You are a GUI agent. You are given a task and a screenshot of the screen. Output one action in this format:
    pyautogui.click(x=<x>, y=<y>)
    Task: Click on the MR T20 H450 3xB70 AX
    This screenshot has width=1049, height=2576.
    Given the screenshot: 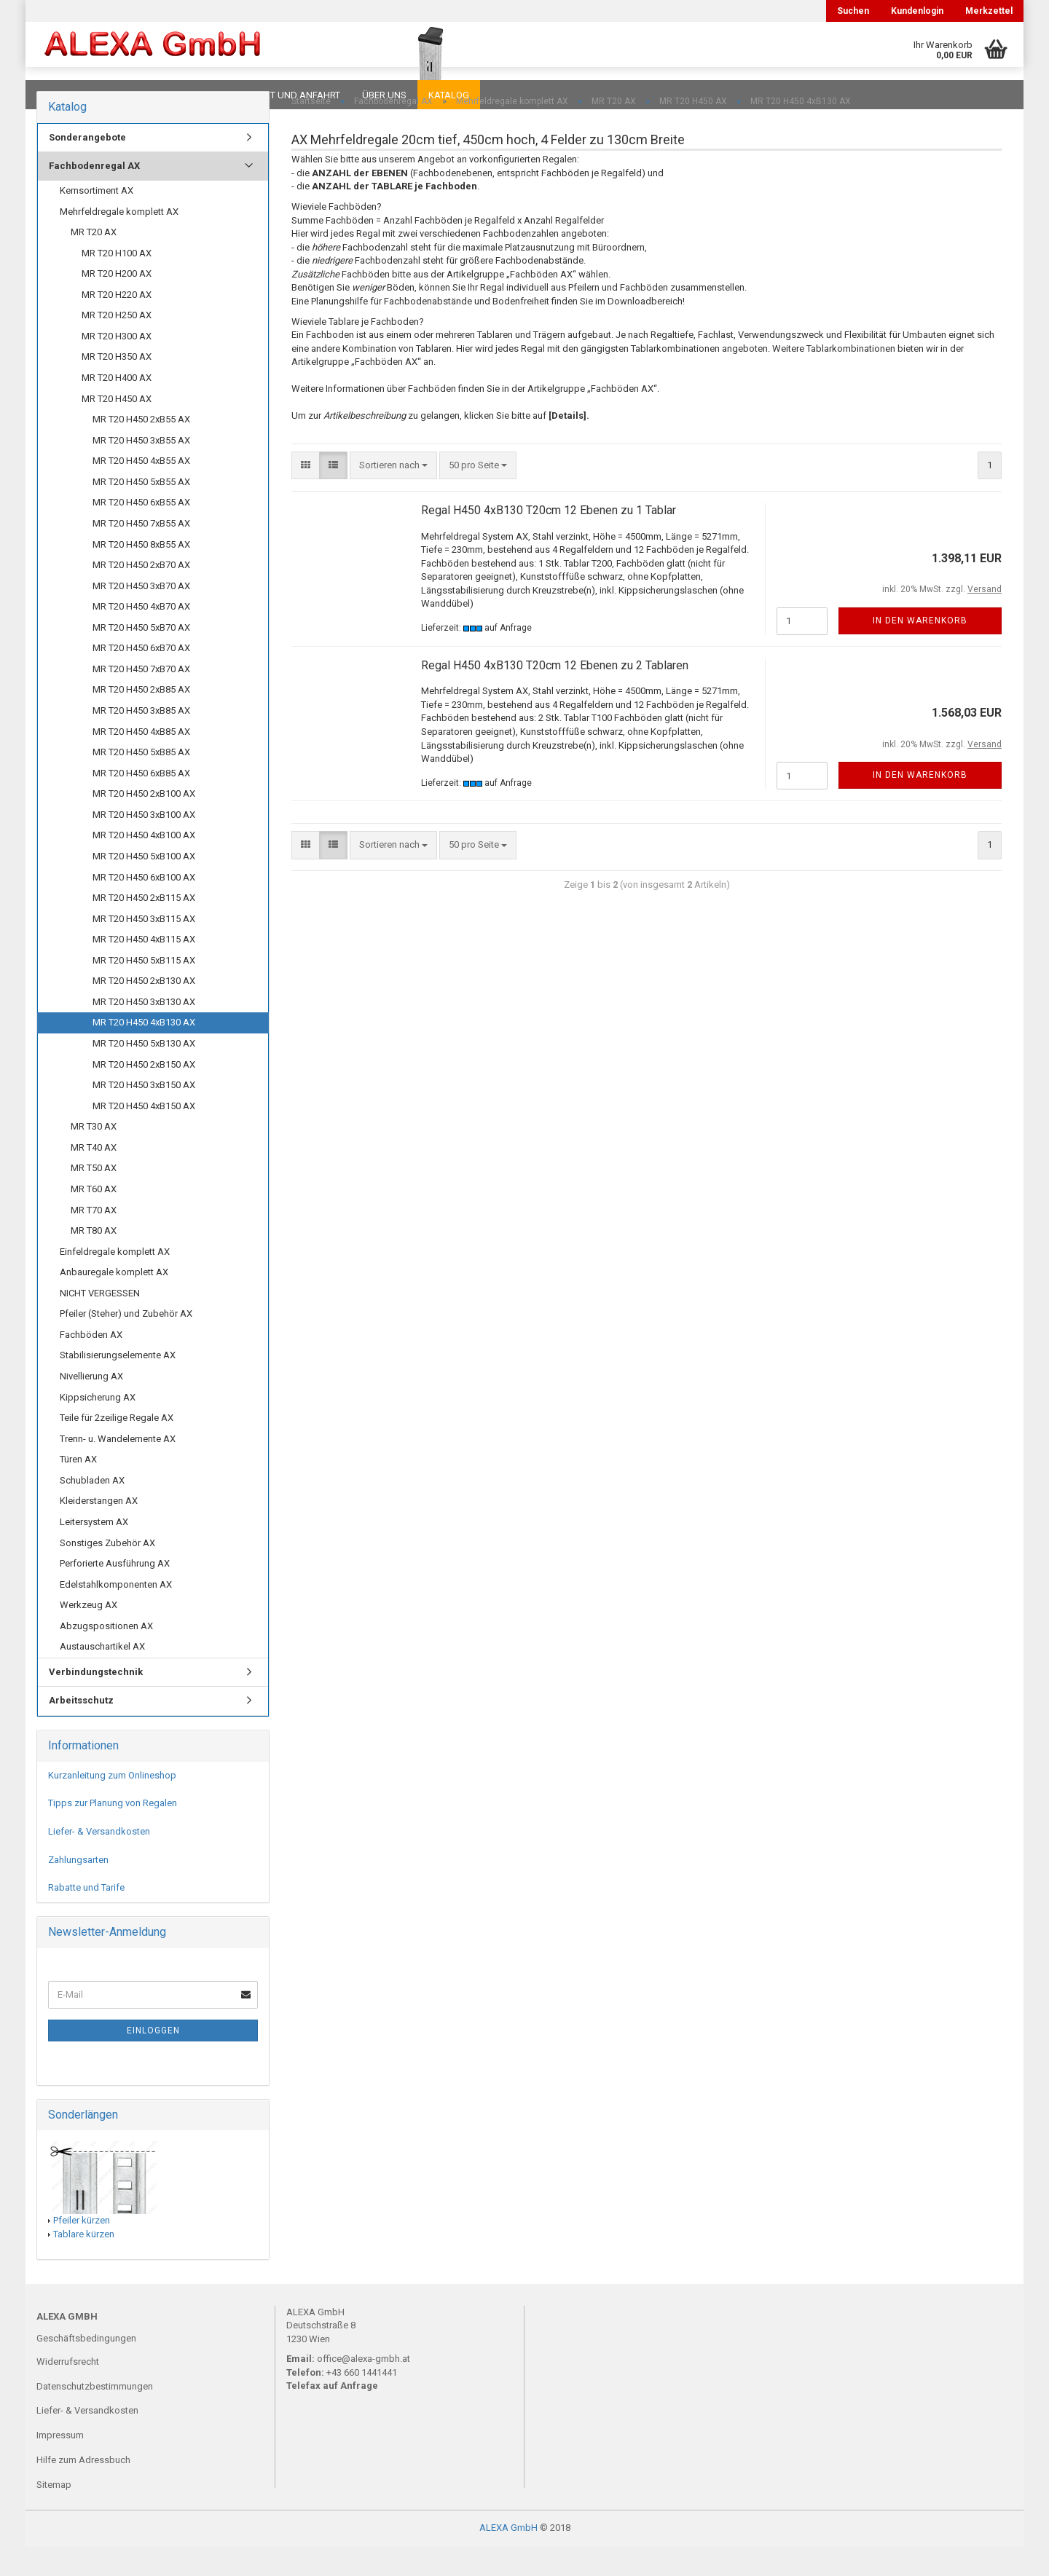 What is the action you would take?
    pyautogui.click(x=141, y=615)
    